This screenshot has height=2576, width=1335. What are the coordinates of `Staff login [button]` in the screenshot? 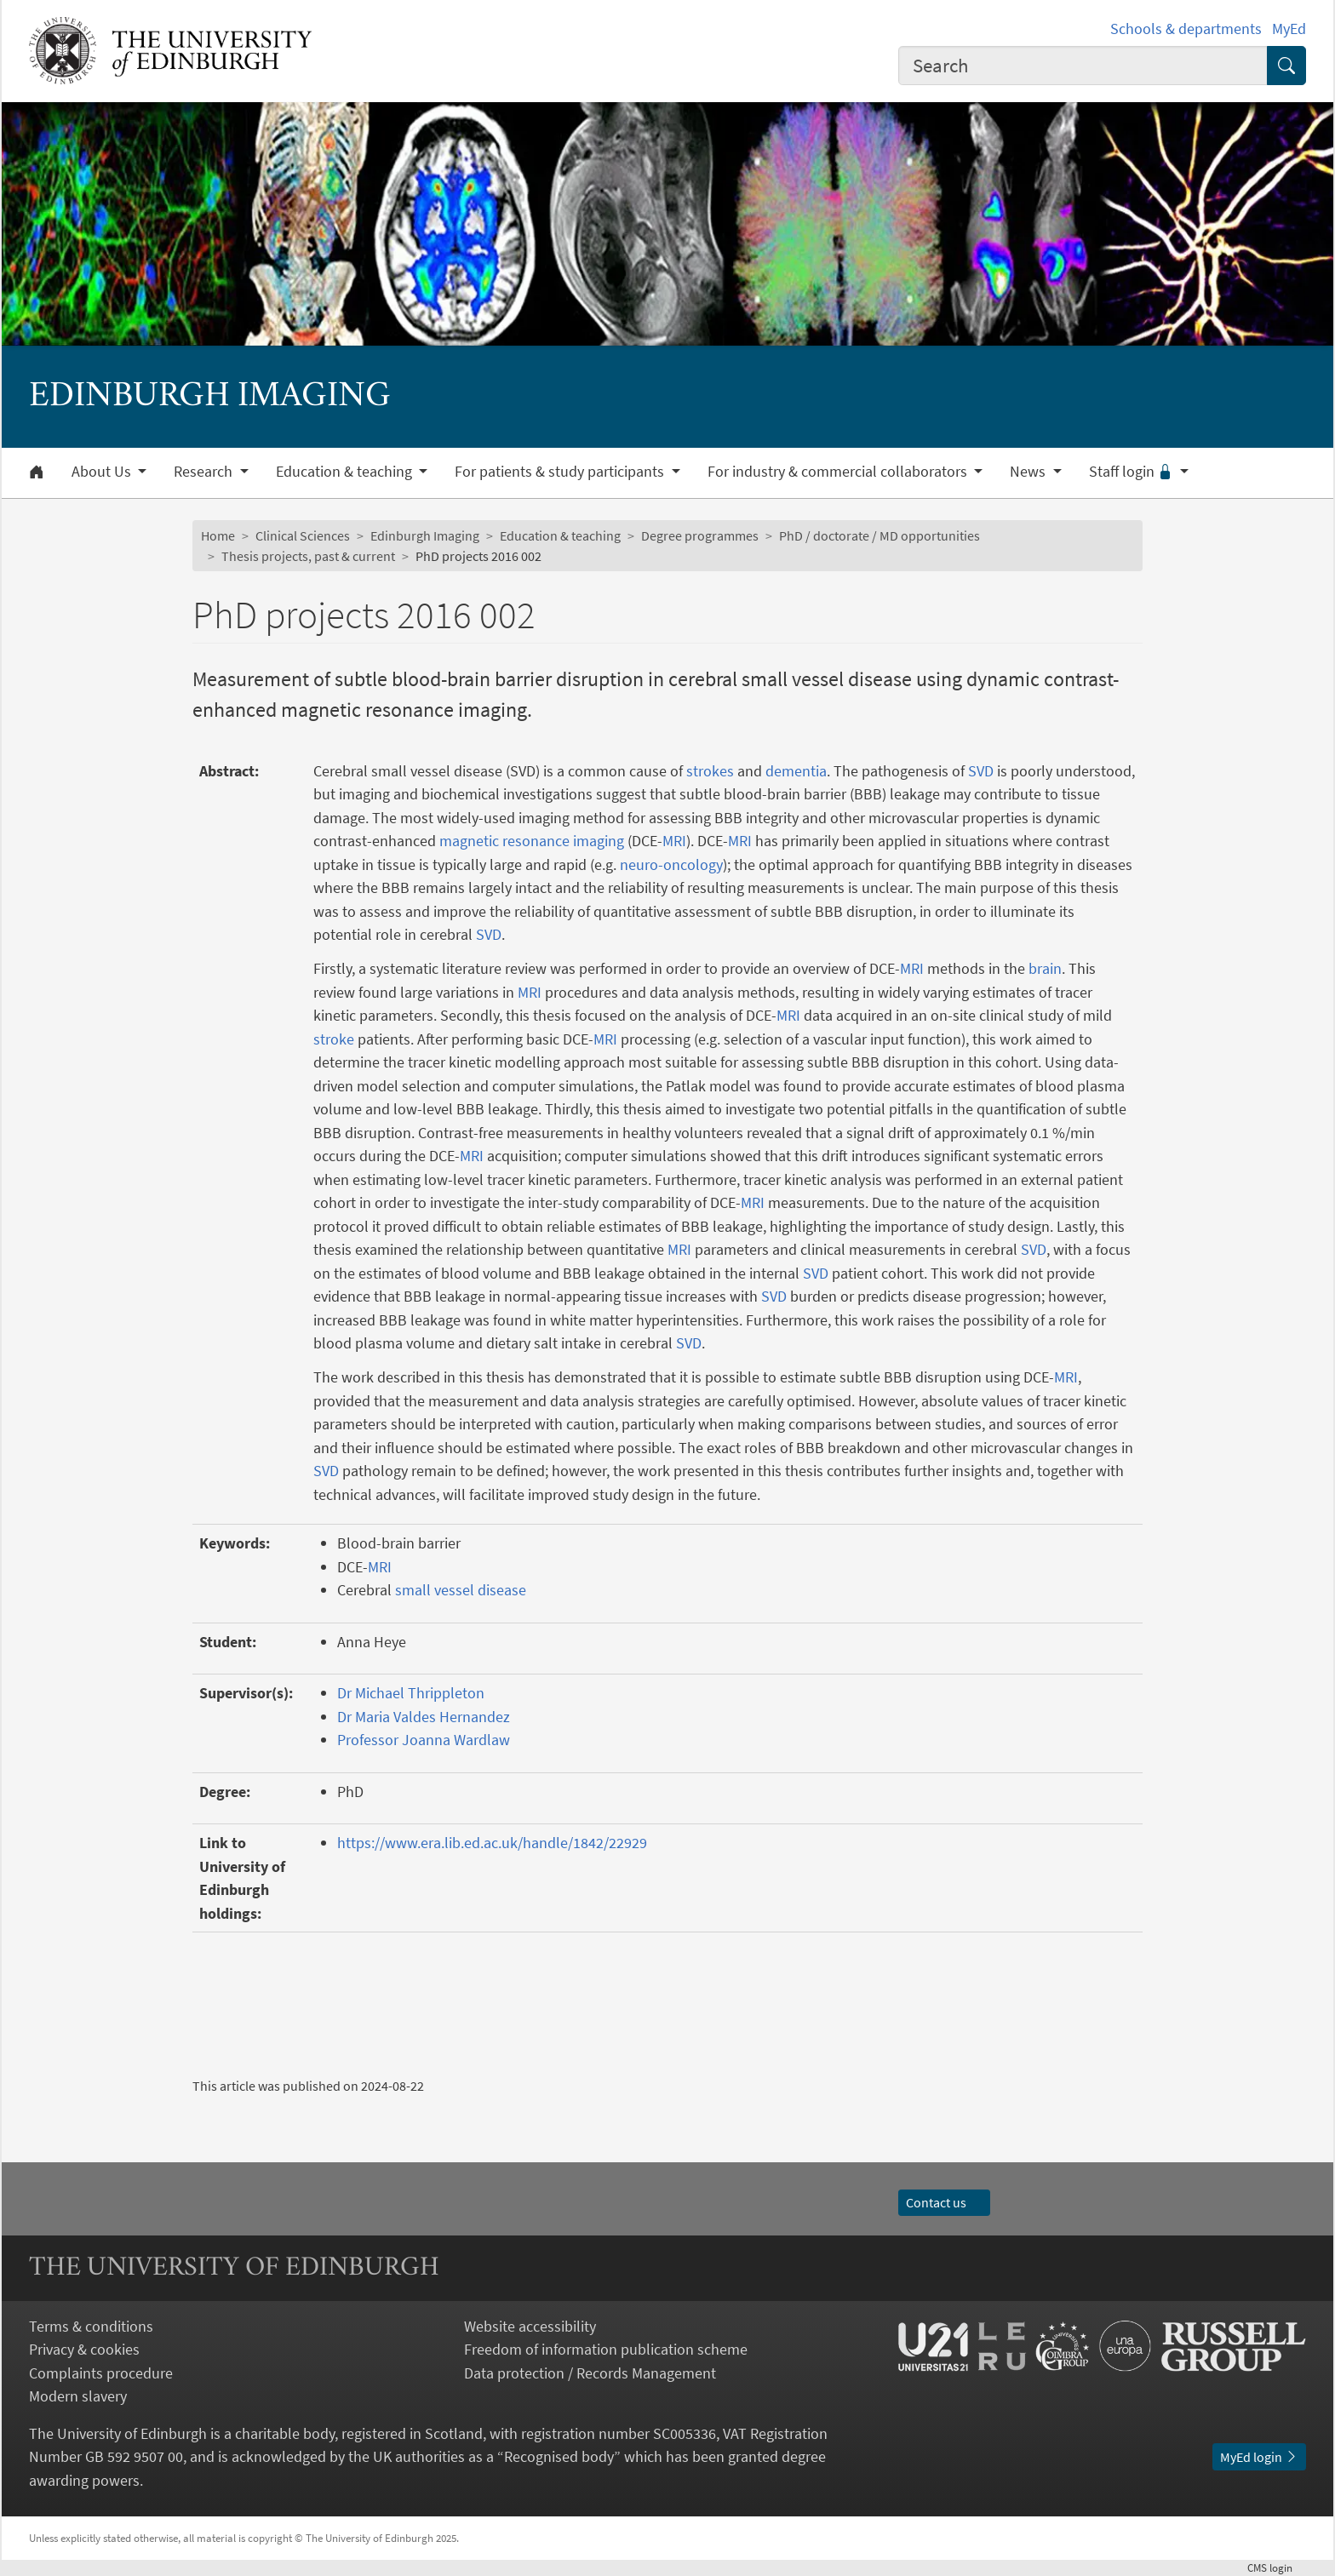 It's located at (1133, 471).